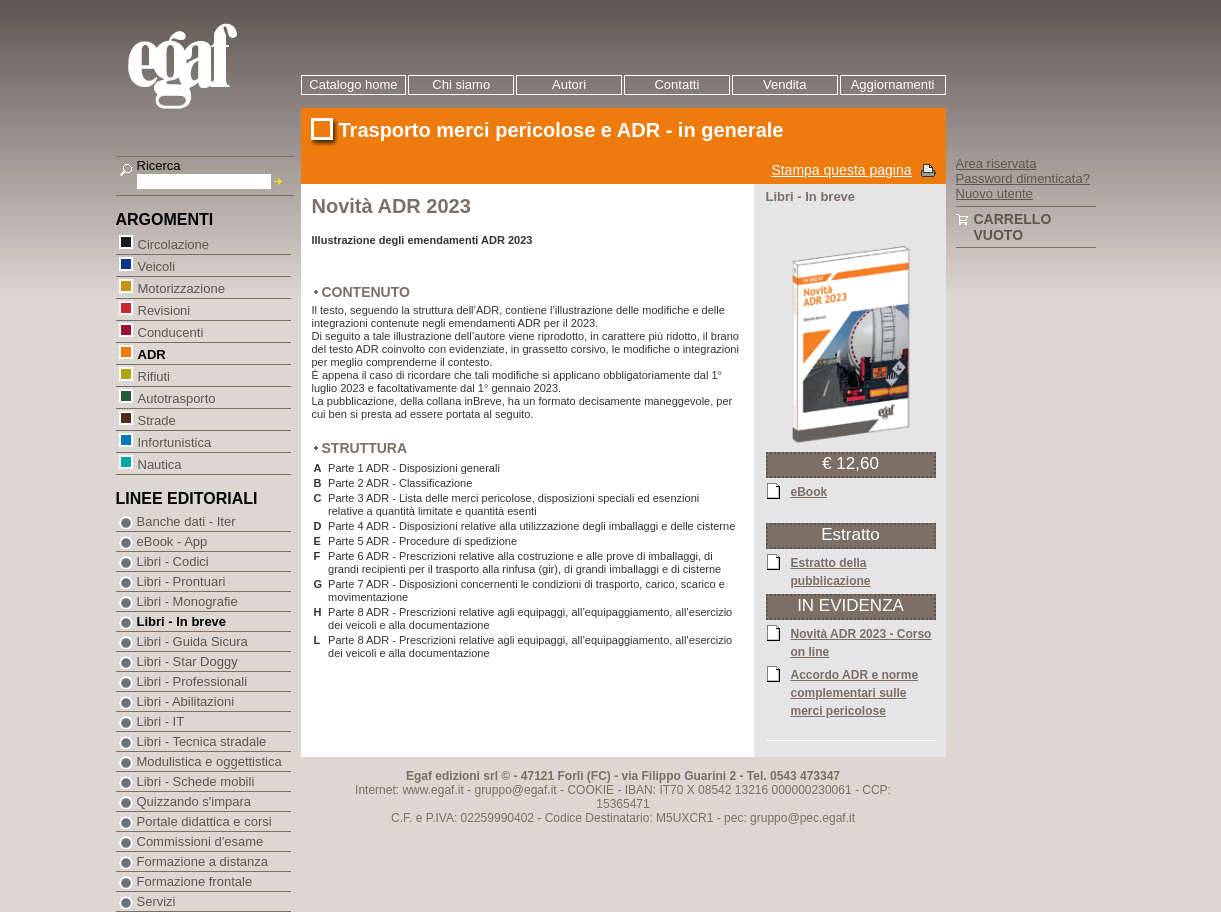 The height and width of the screenshot is (912, 1221). Describe the element at coordinates (159, 463) in the screenshot. I see `Nautica` at that location.